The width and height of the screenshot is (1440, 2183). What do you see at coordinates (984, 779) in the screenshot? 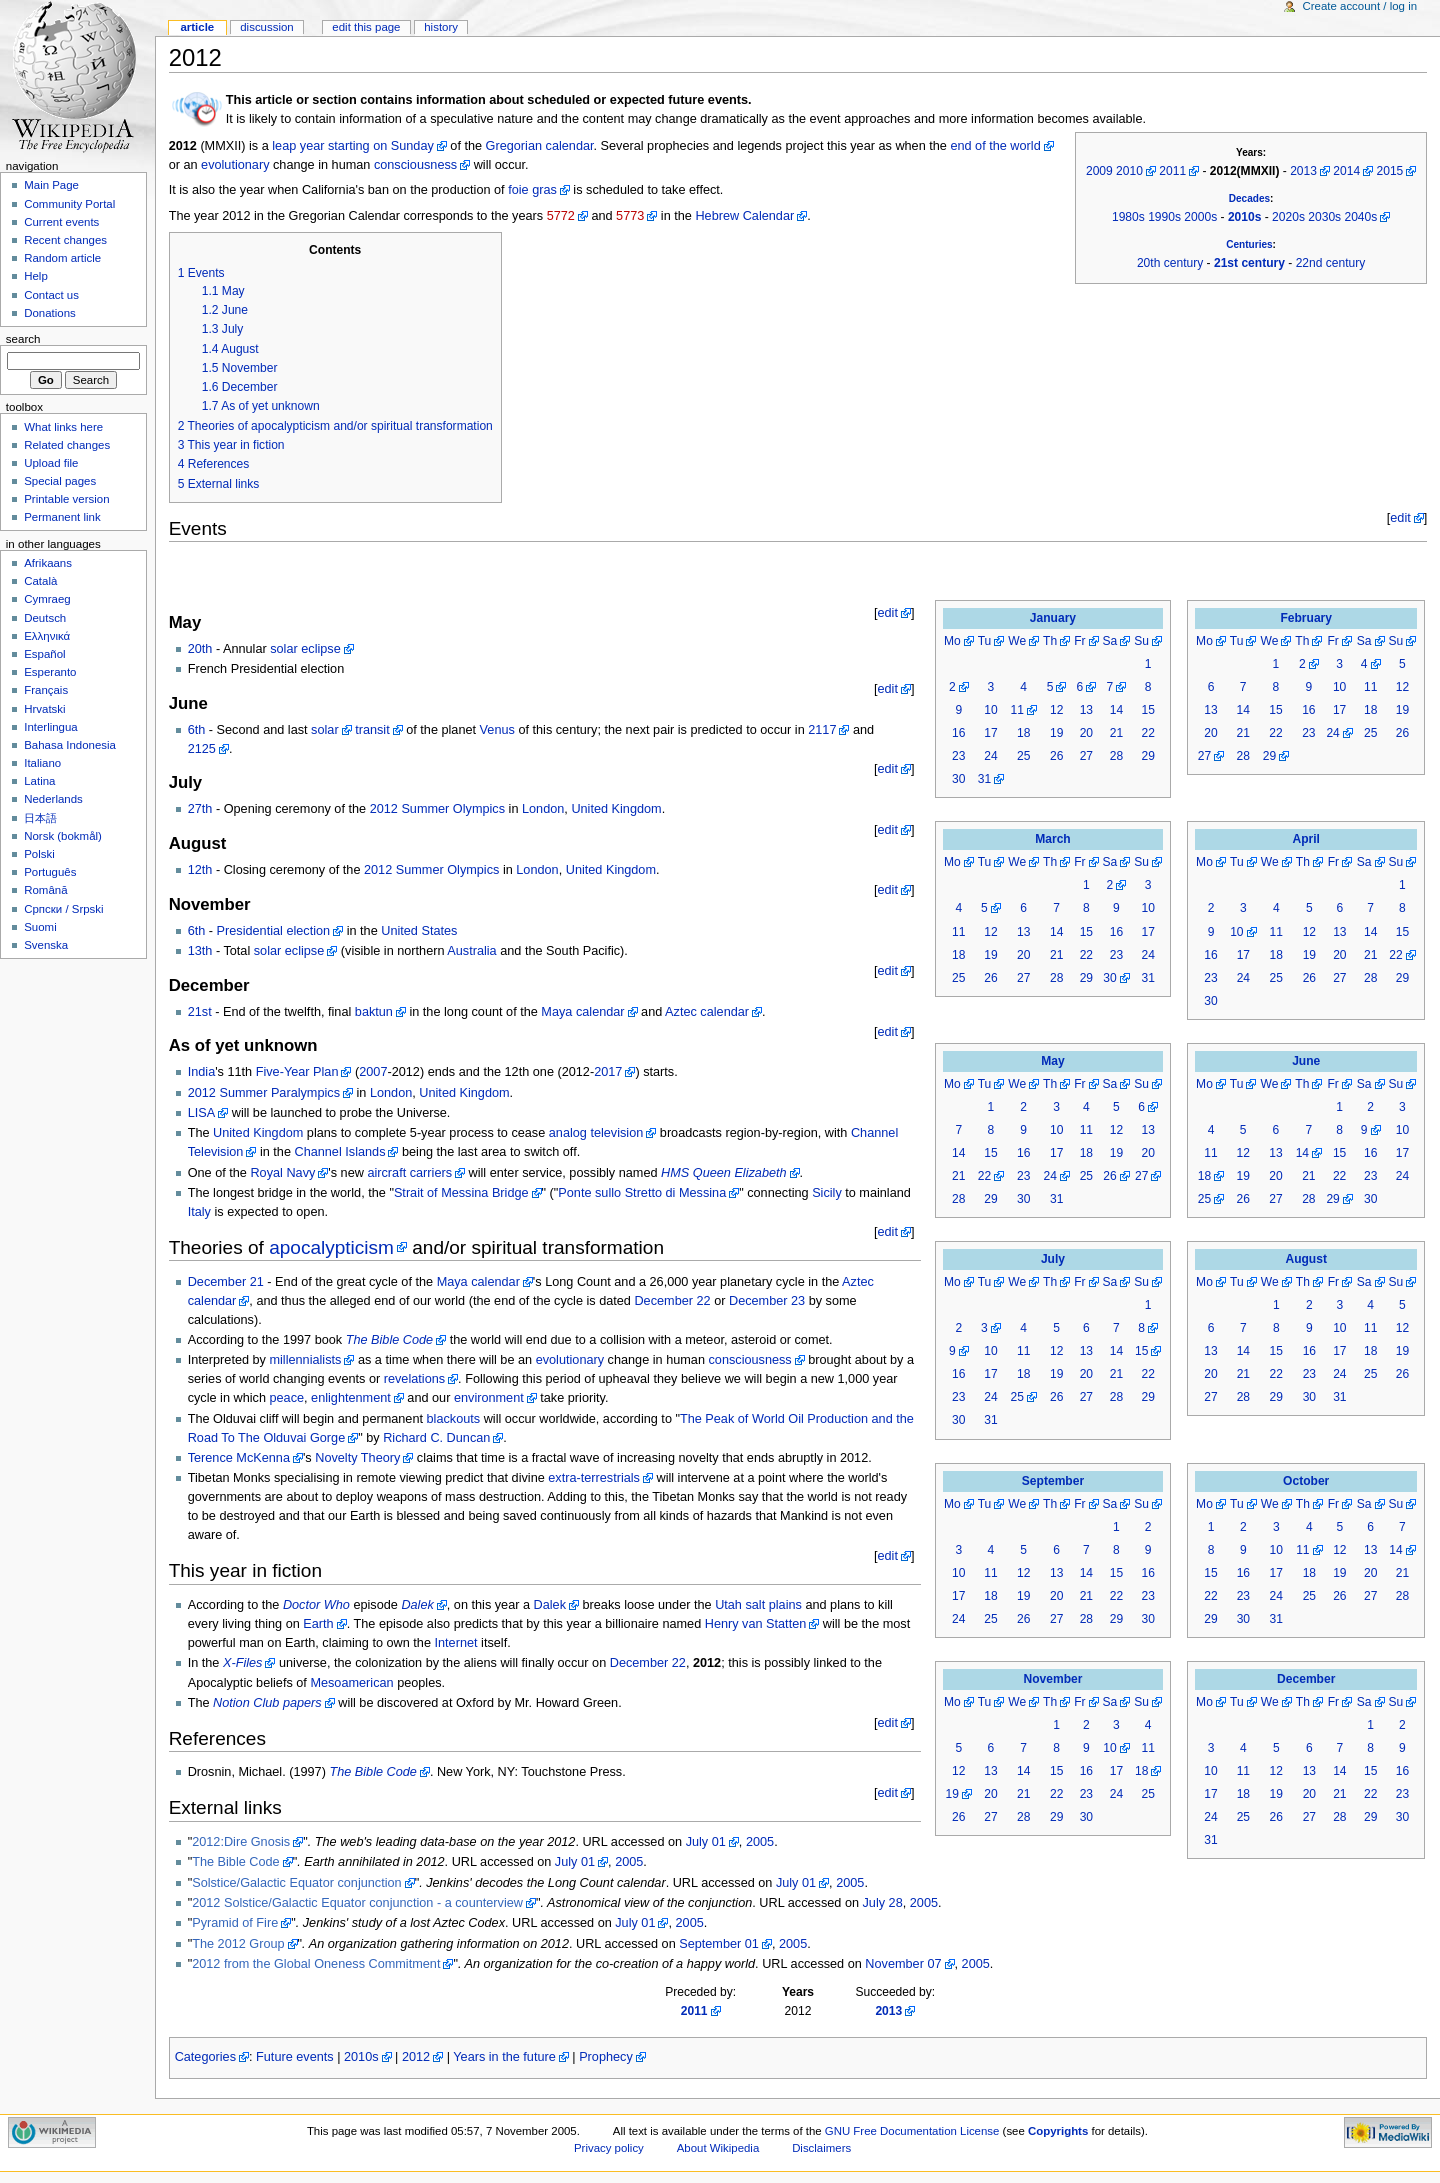
I see `31` at bounding box center [984, 779].